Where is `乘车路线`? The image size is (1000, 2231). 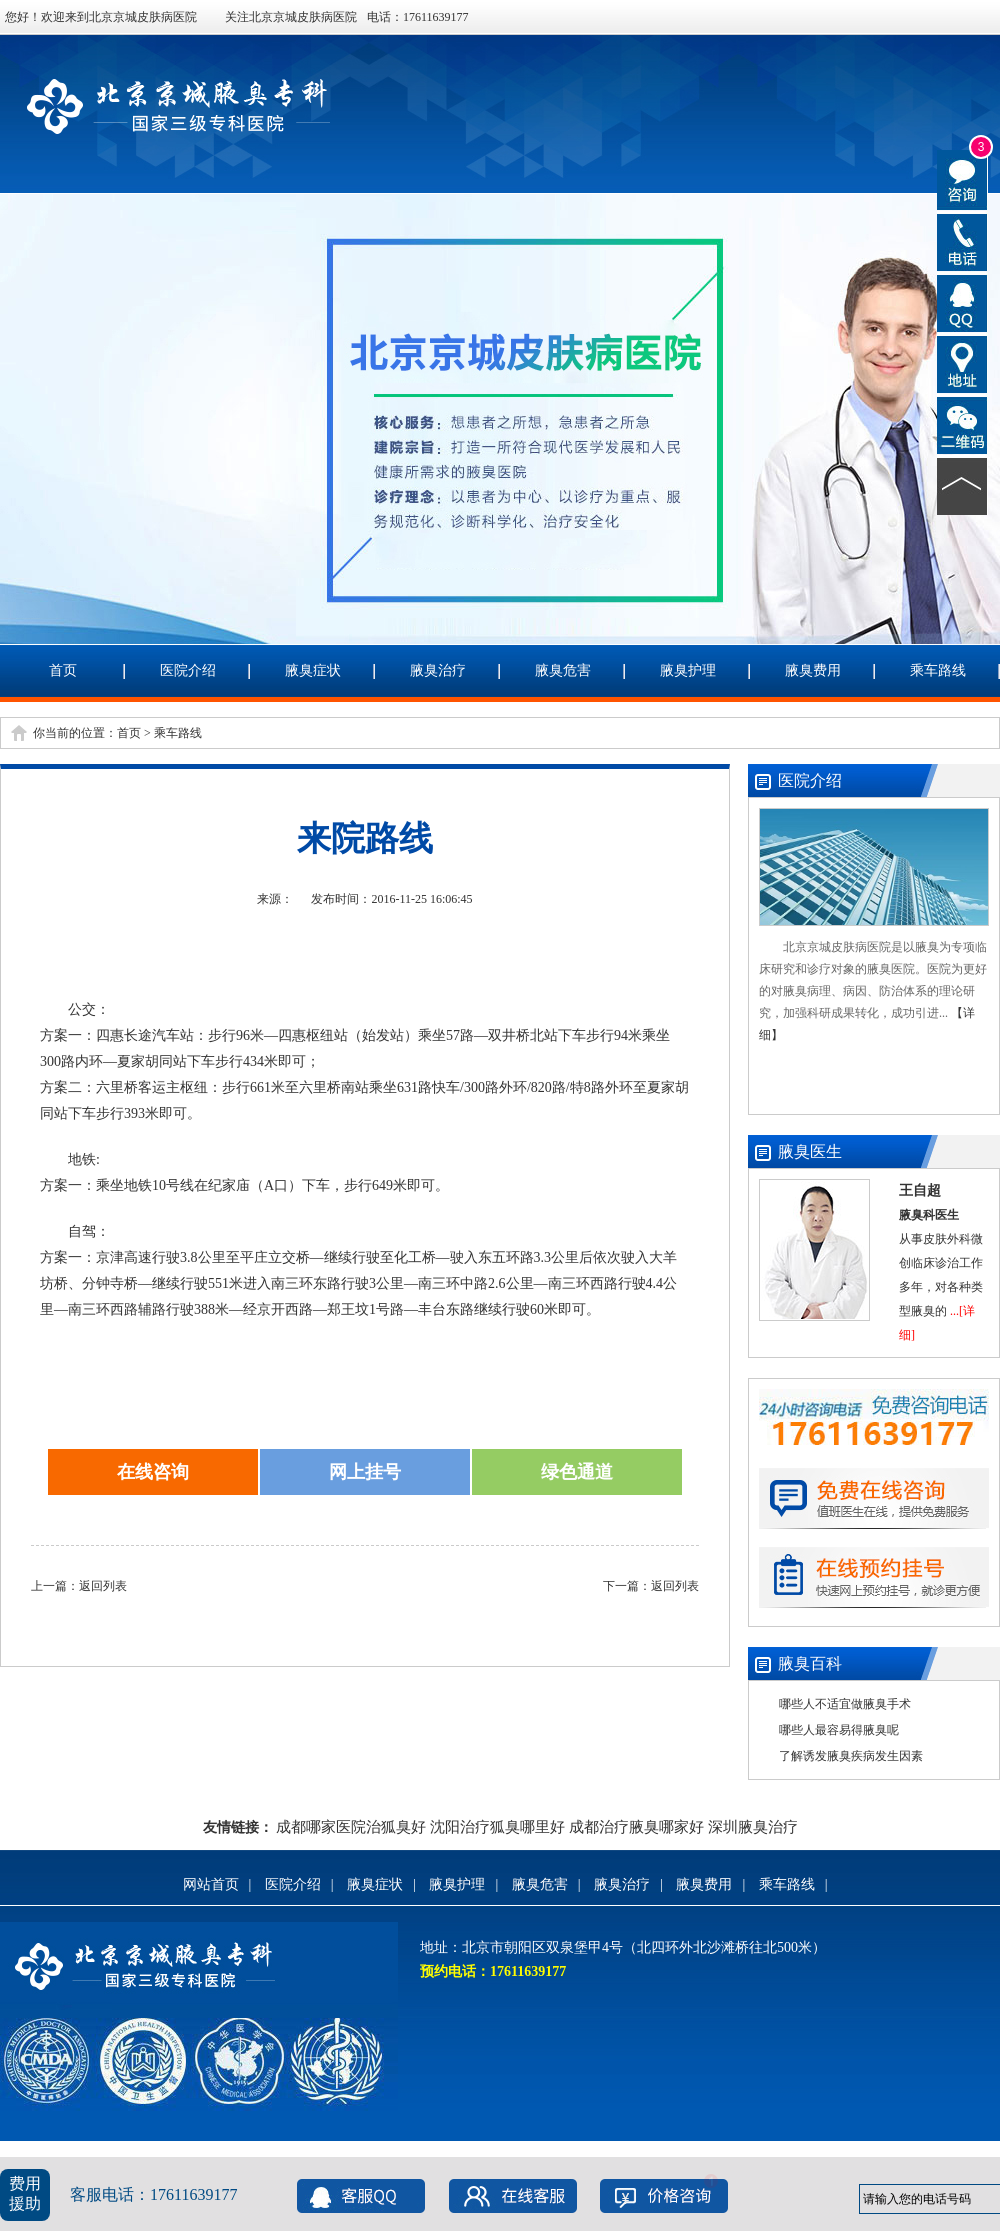
乘车路线 is located at coordinates (938, 670).